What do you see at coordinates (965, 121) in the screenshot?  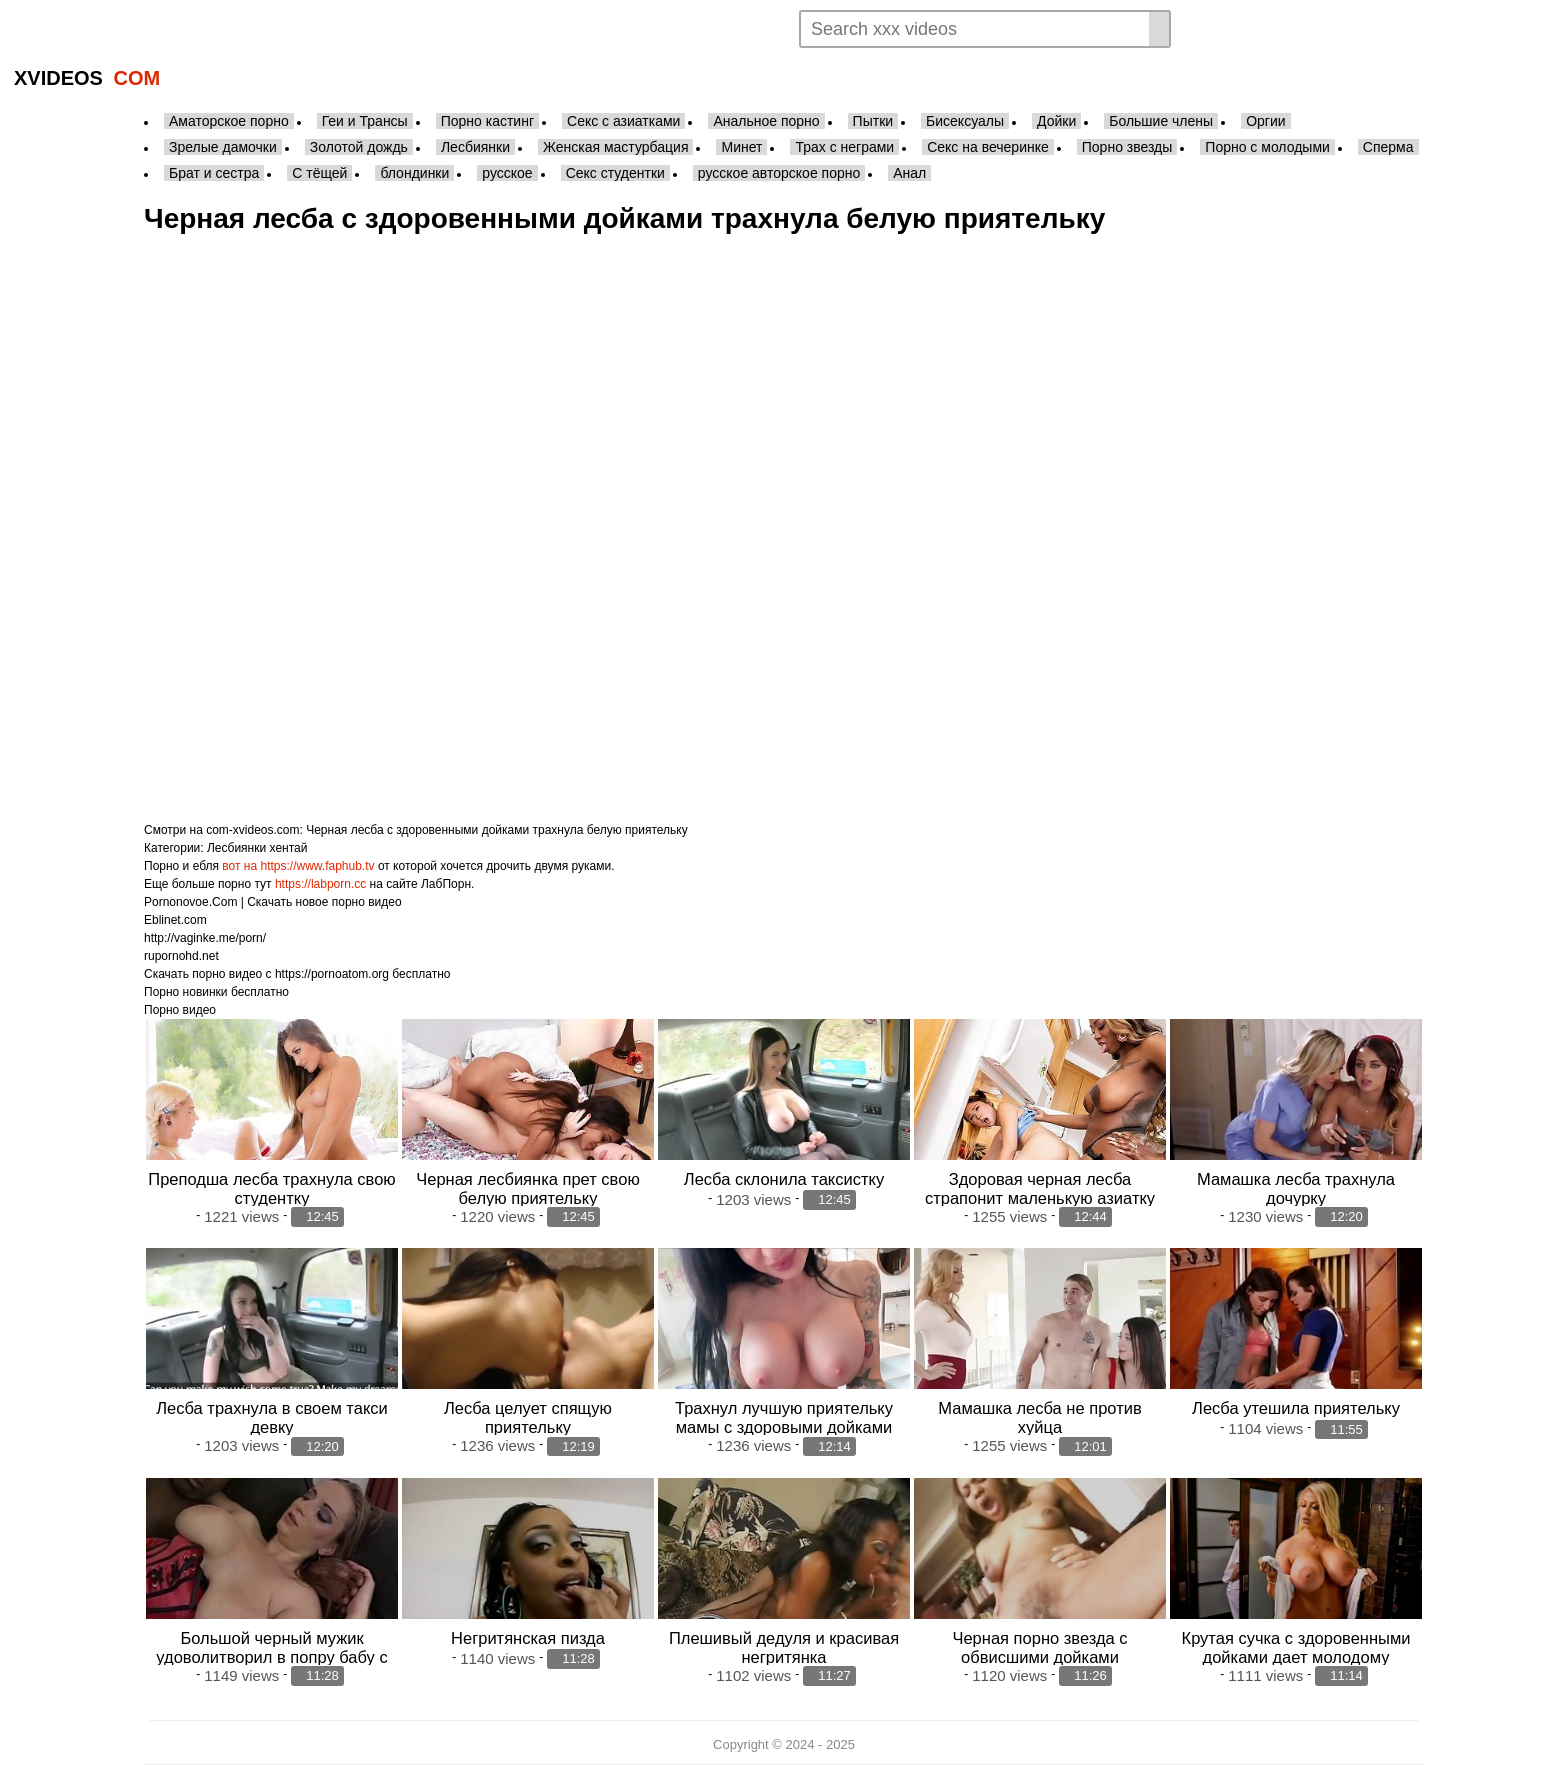 I see `Бисексуалы` at bounding box center [965, 121].